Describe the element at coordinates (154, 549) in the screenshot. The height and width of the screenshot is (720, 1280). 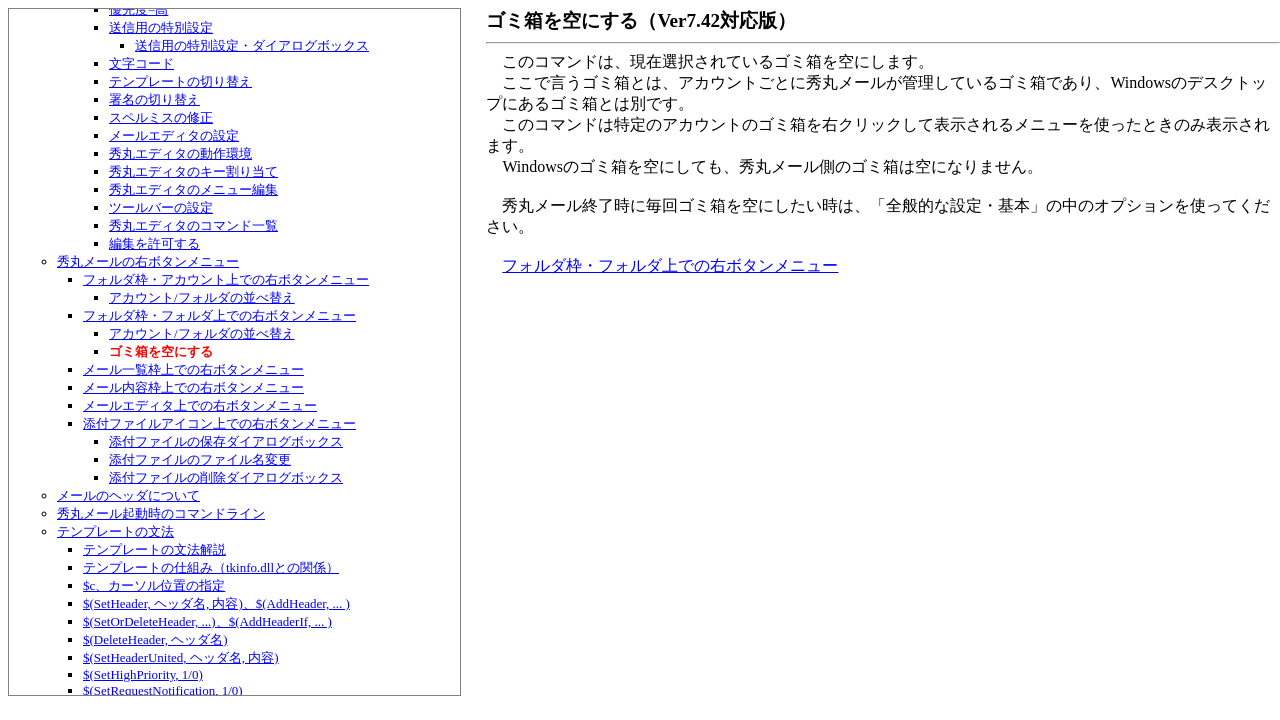
I see `テンプレートの文法解説` at that location.